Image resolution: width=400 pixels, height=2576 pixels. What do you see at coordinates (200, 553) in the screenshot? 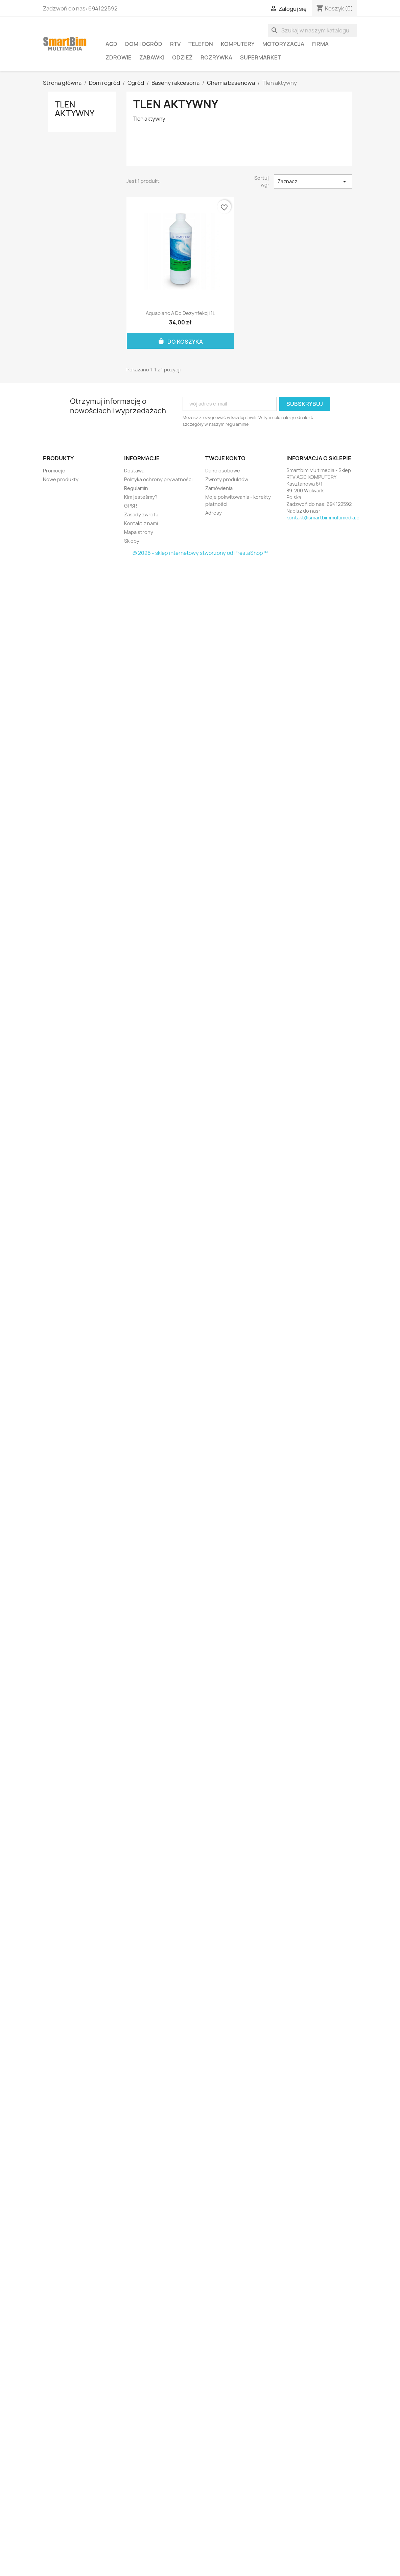
I see `© 2026 - sklep internetowy stworzony od PrestaShop™` at bounding box center [200, 553].